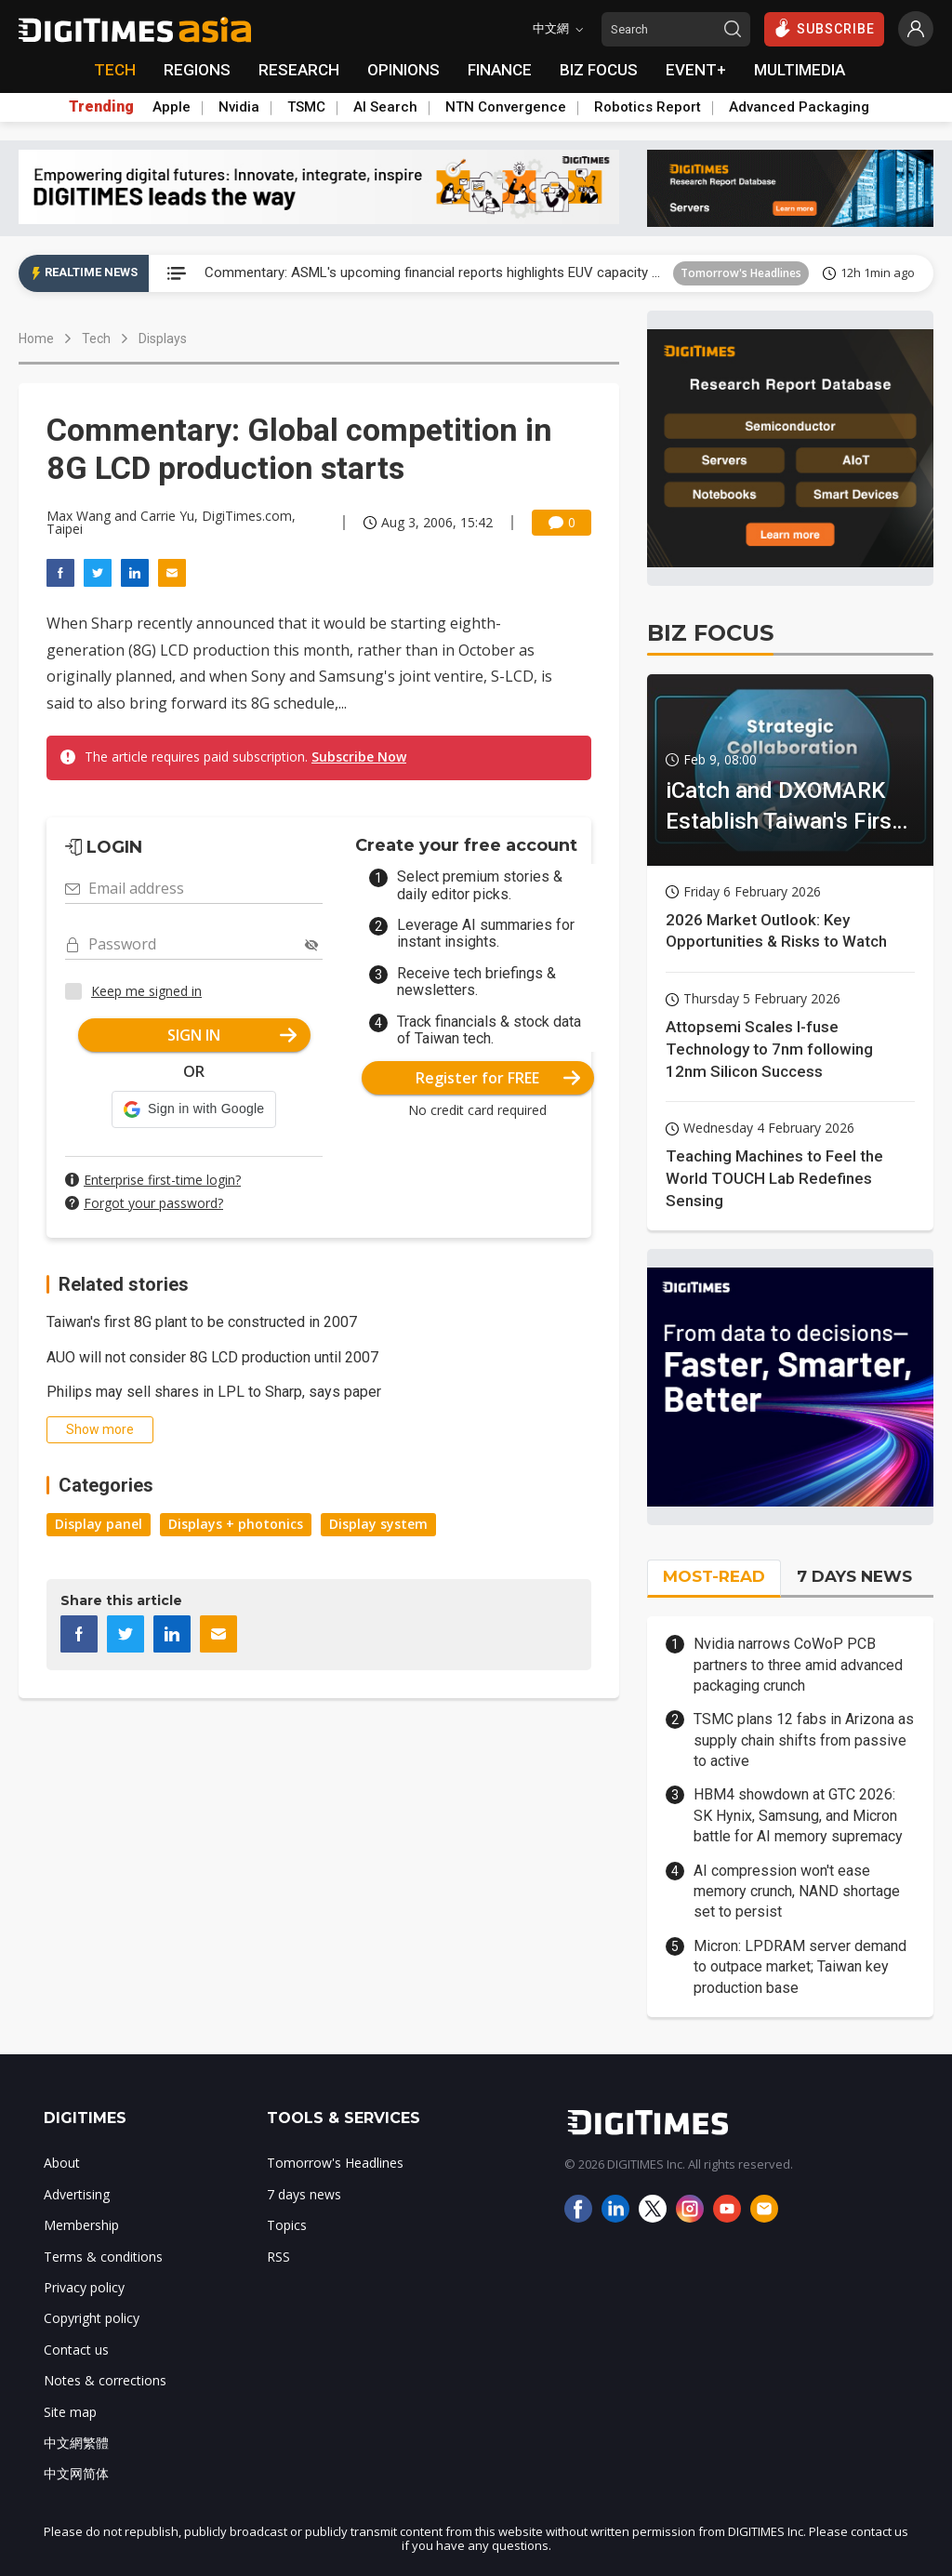 The width and height of the screenshot is (952, 2576). What do you see at coordinates (162, 1179) in the screenshot?
I see `Enterprise first-time login?` at bounding box center [162, 1179].